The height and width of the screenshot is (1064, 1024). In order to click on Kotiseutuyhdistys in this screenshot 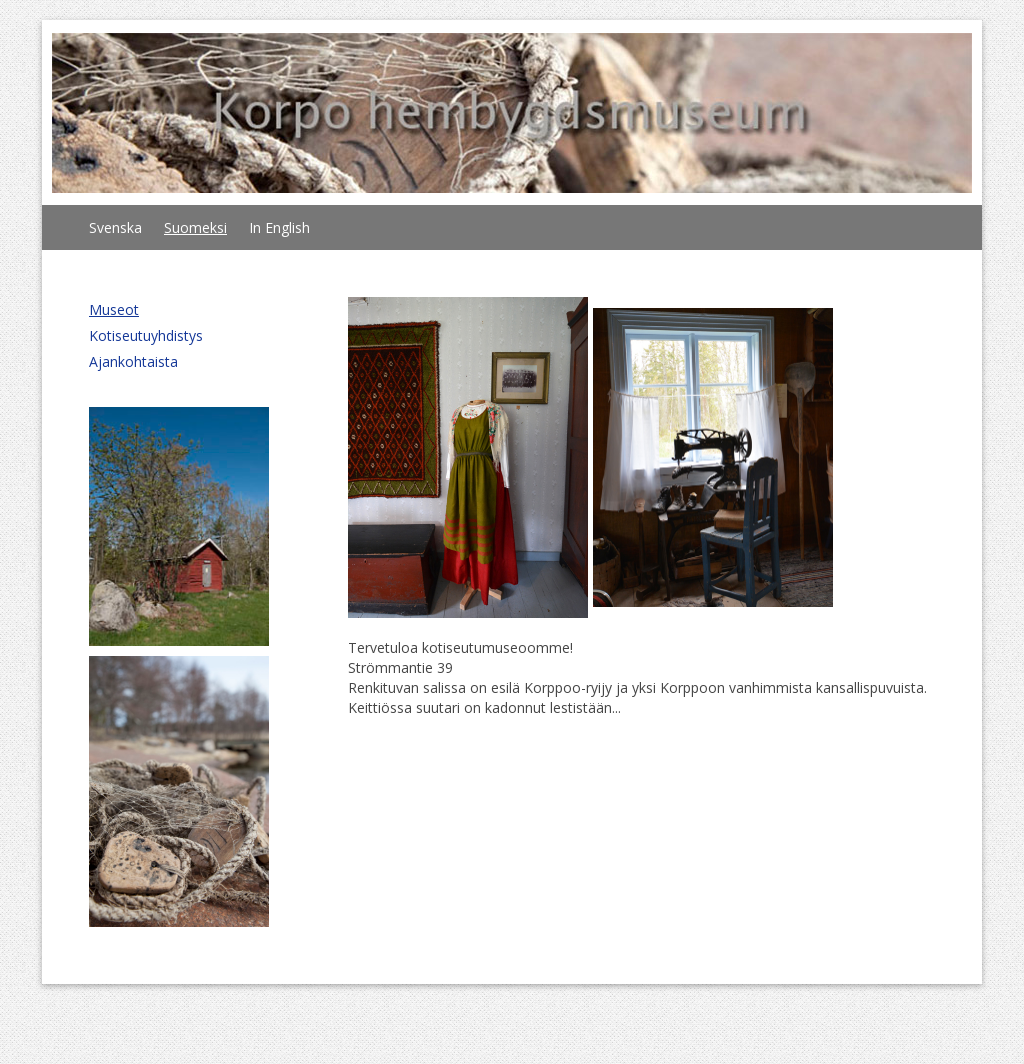, I will do `click(146, 335)`.